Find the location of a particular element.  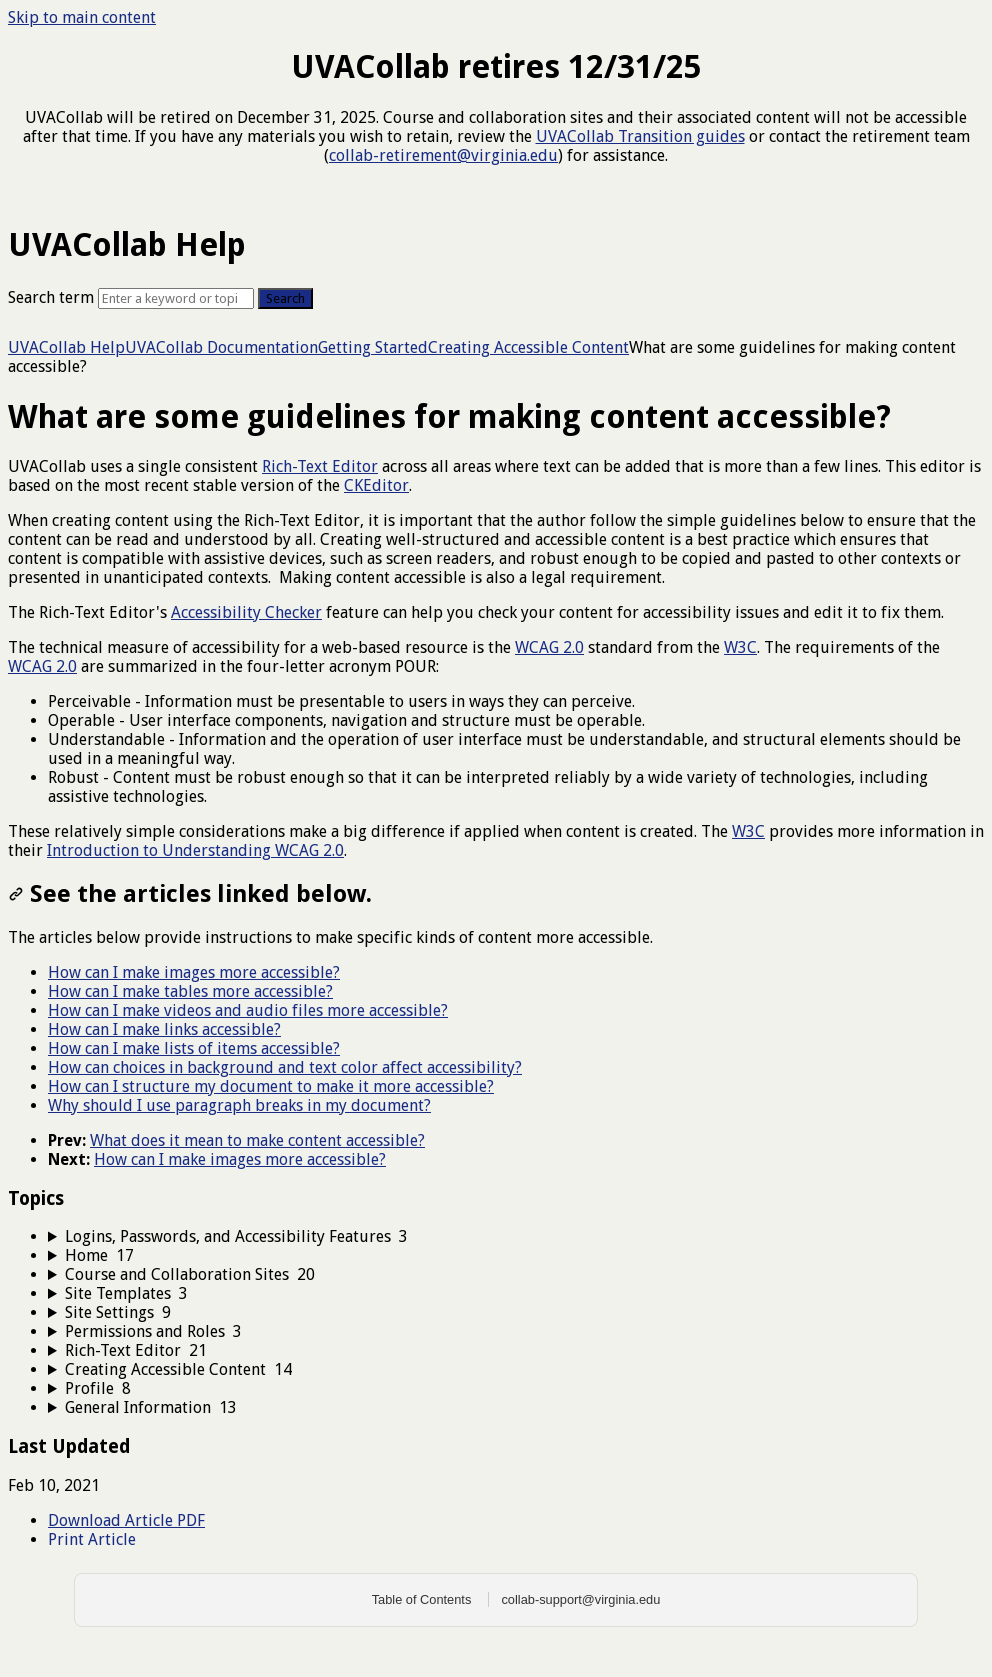

[Search] is located at coordinates (176, 298).